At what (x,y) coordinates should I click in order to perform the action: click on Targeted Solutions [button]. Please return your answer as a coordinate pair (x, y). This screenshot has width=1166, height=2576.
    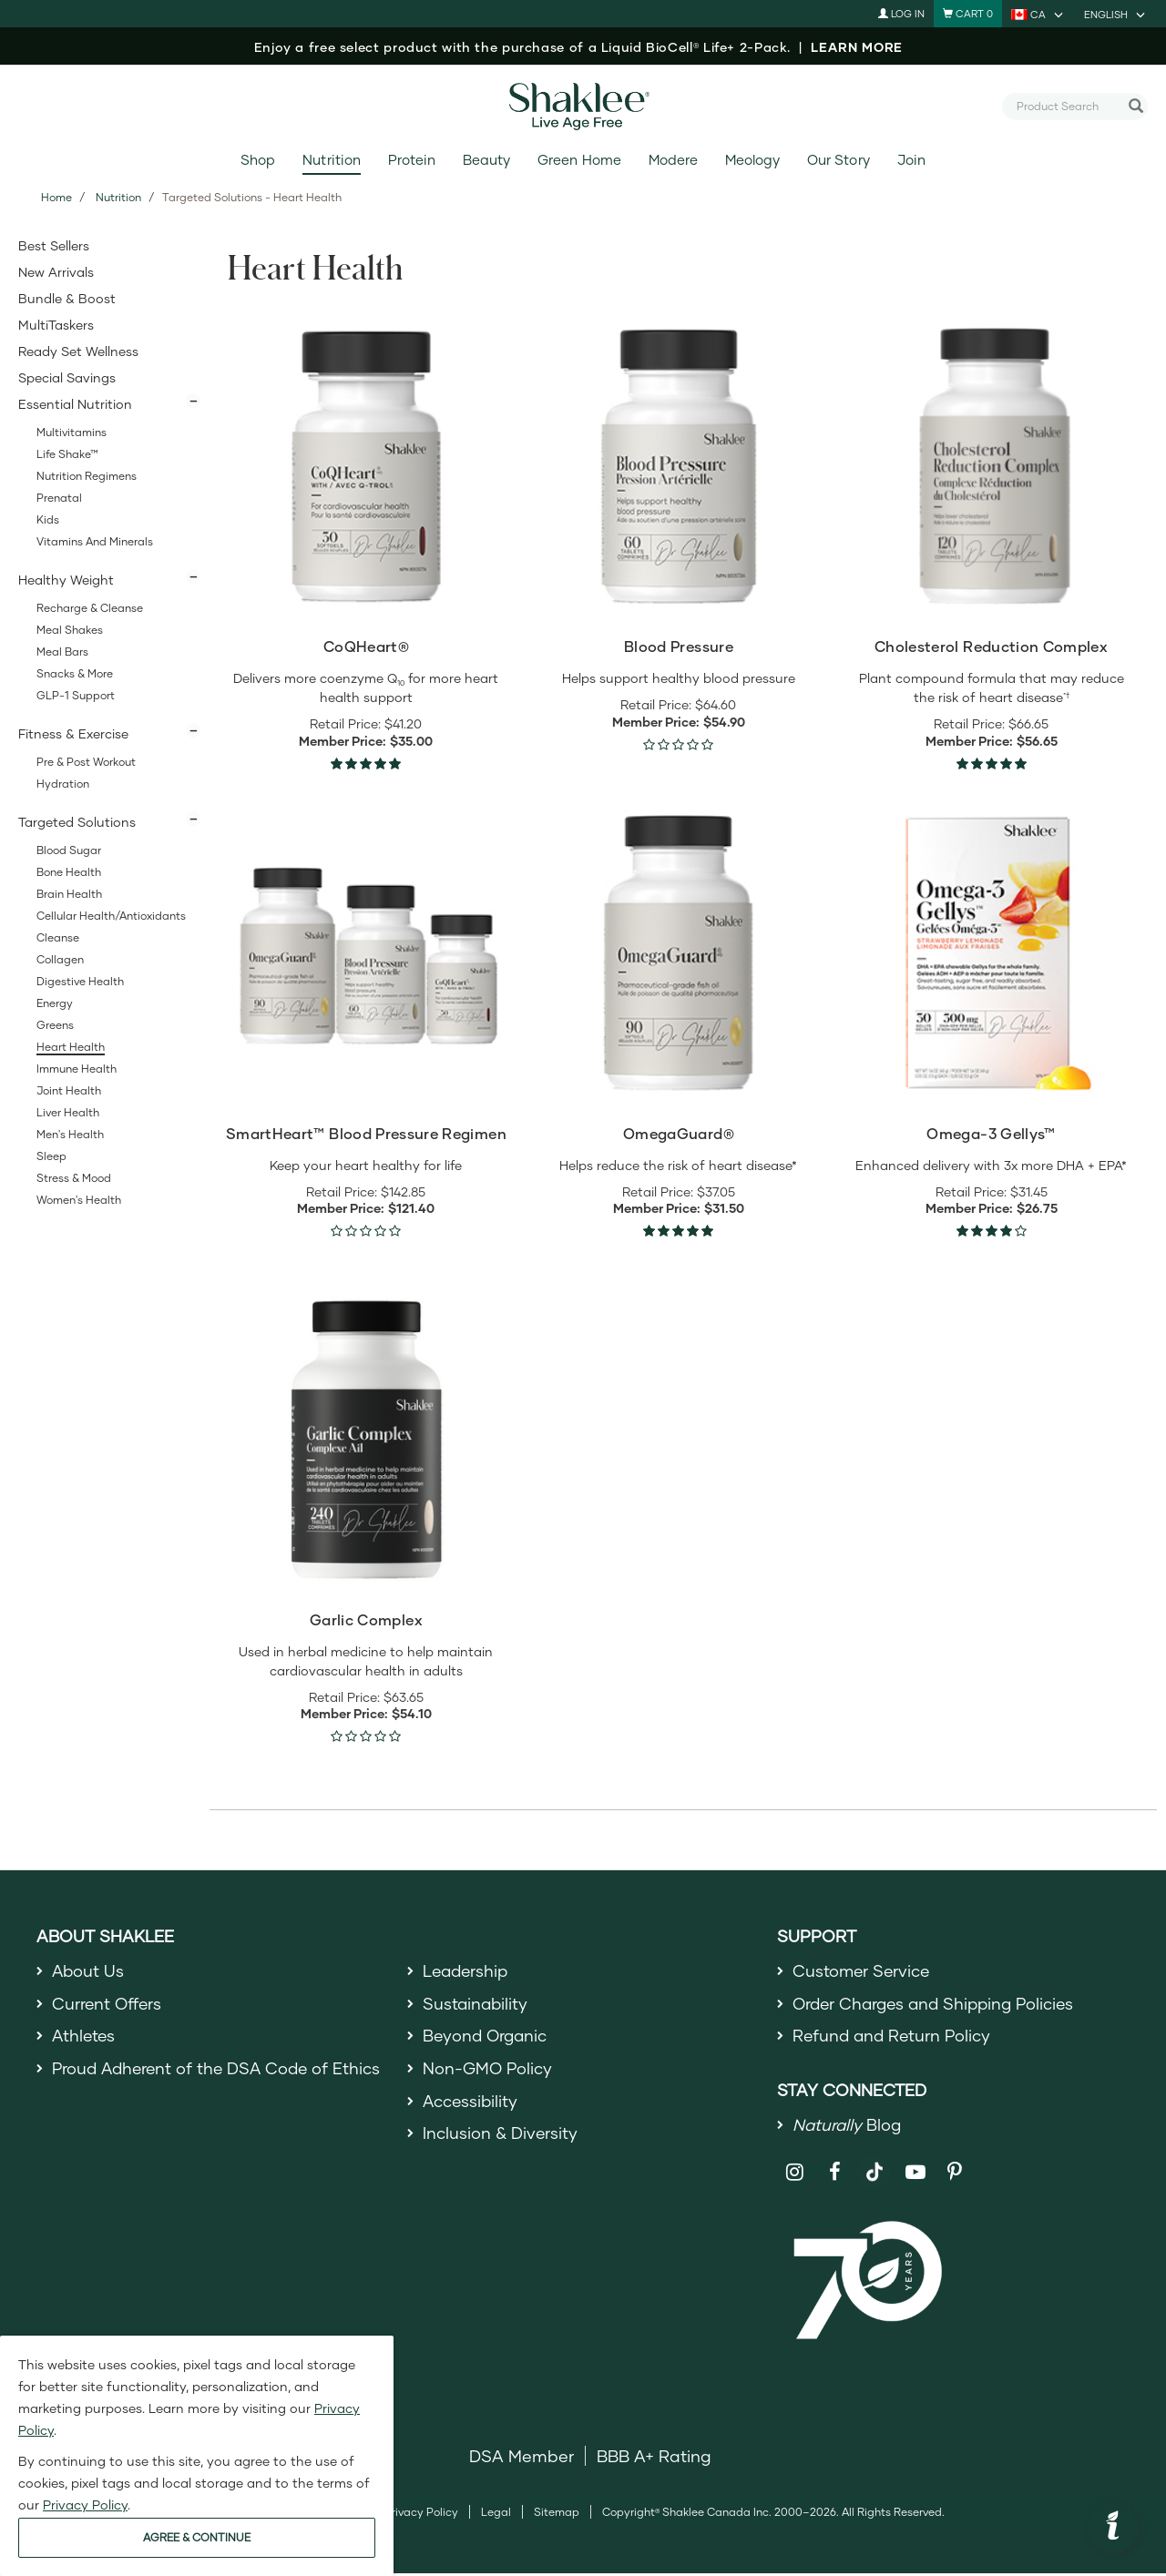
    Looking at the image, I should click on (77, 822).